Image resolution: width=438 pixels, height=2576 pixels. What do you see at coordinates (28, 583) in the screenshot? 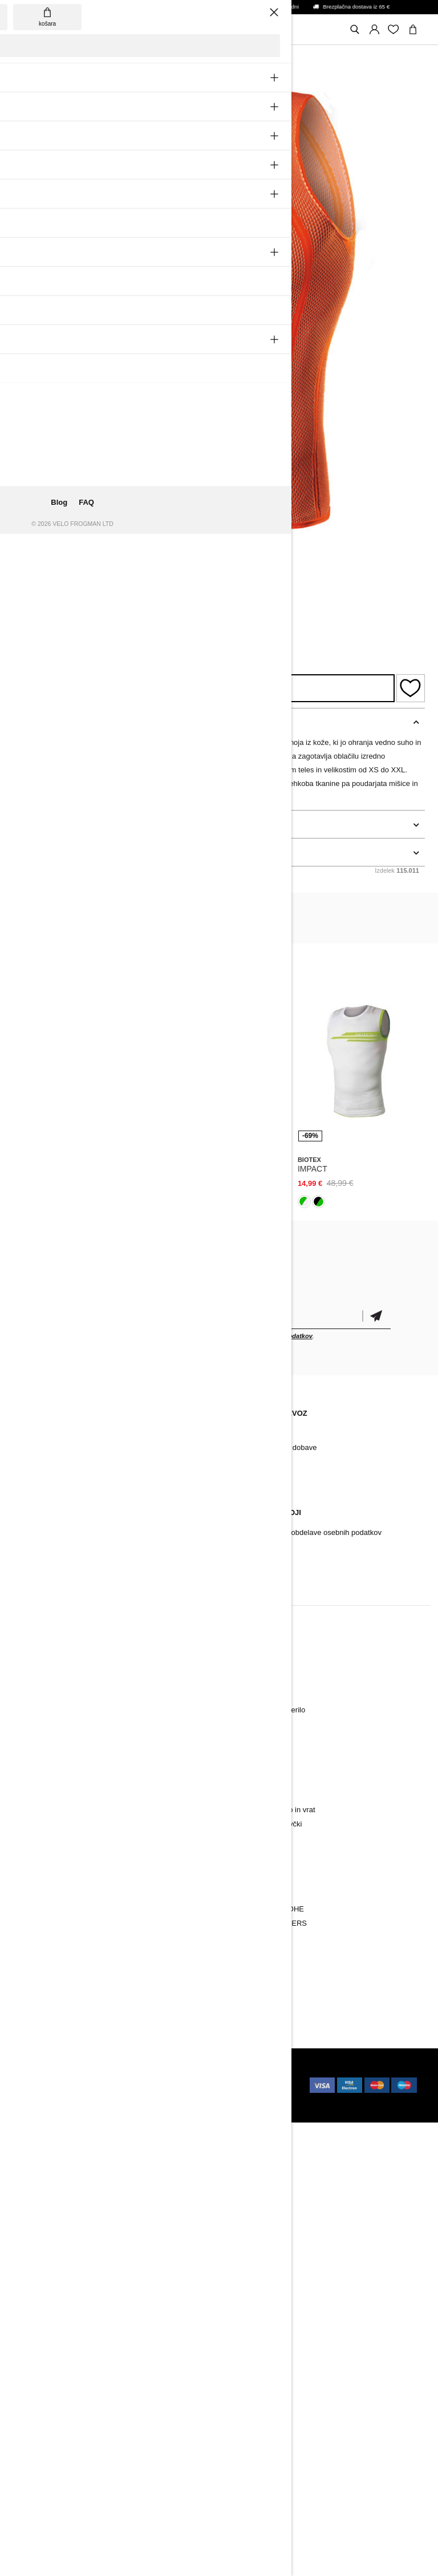
I see `Biotex` at bounding box center [28, 583].